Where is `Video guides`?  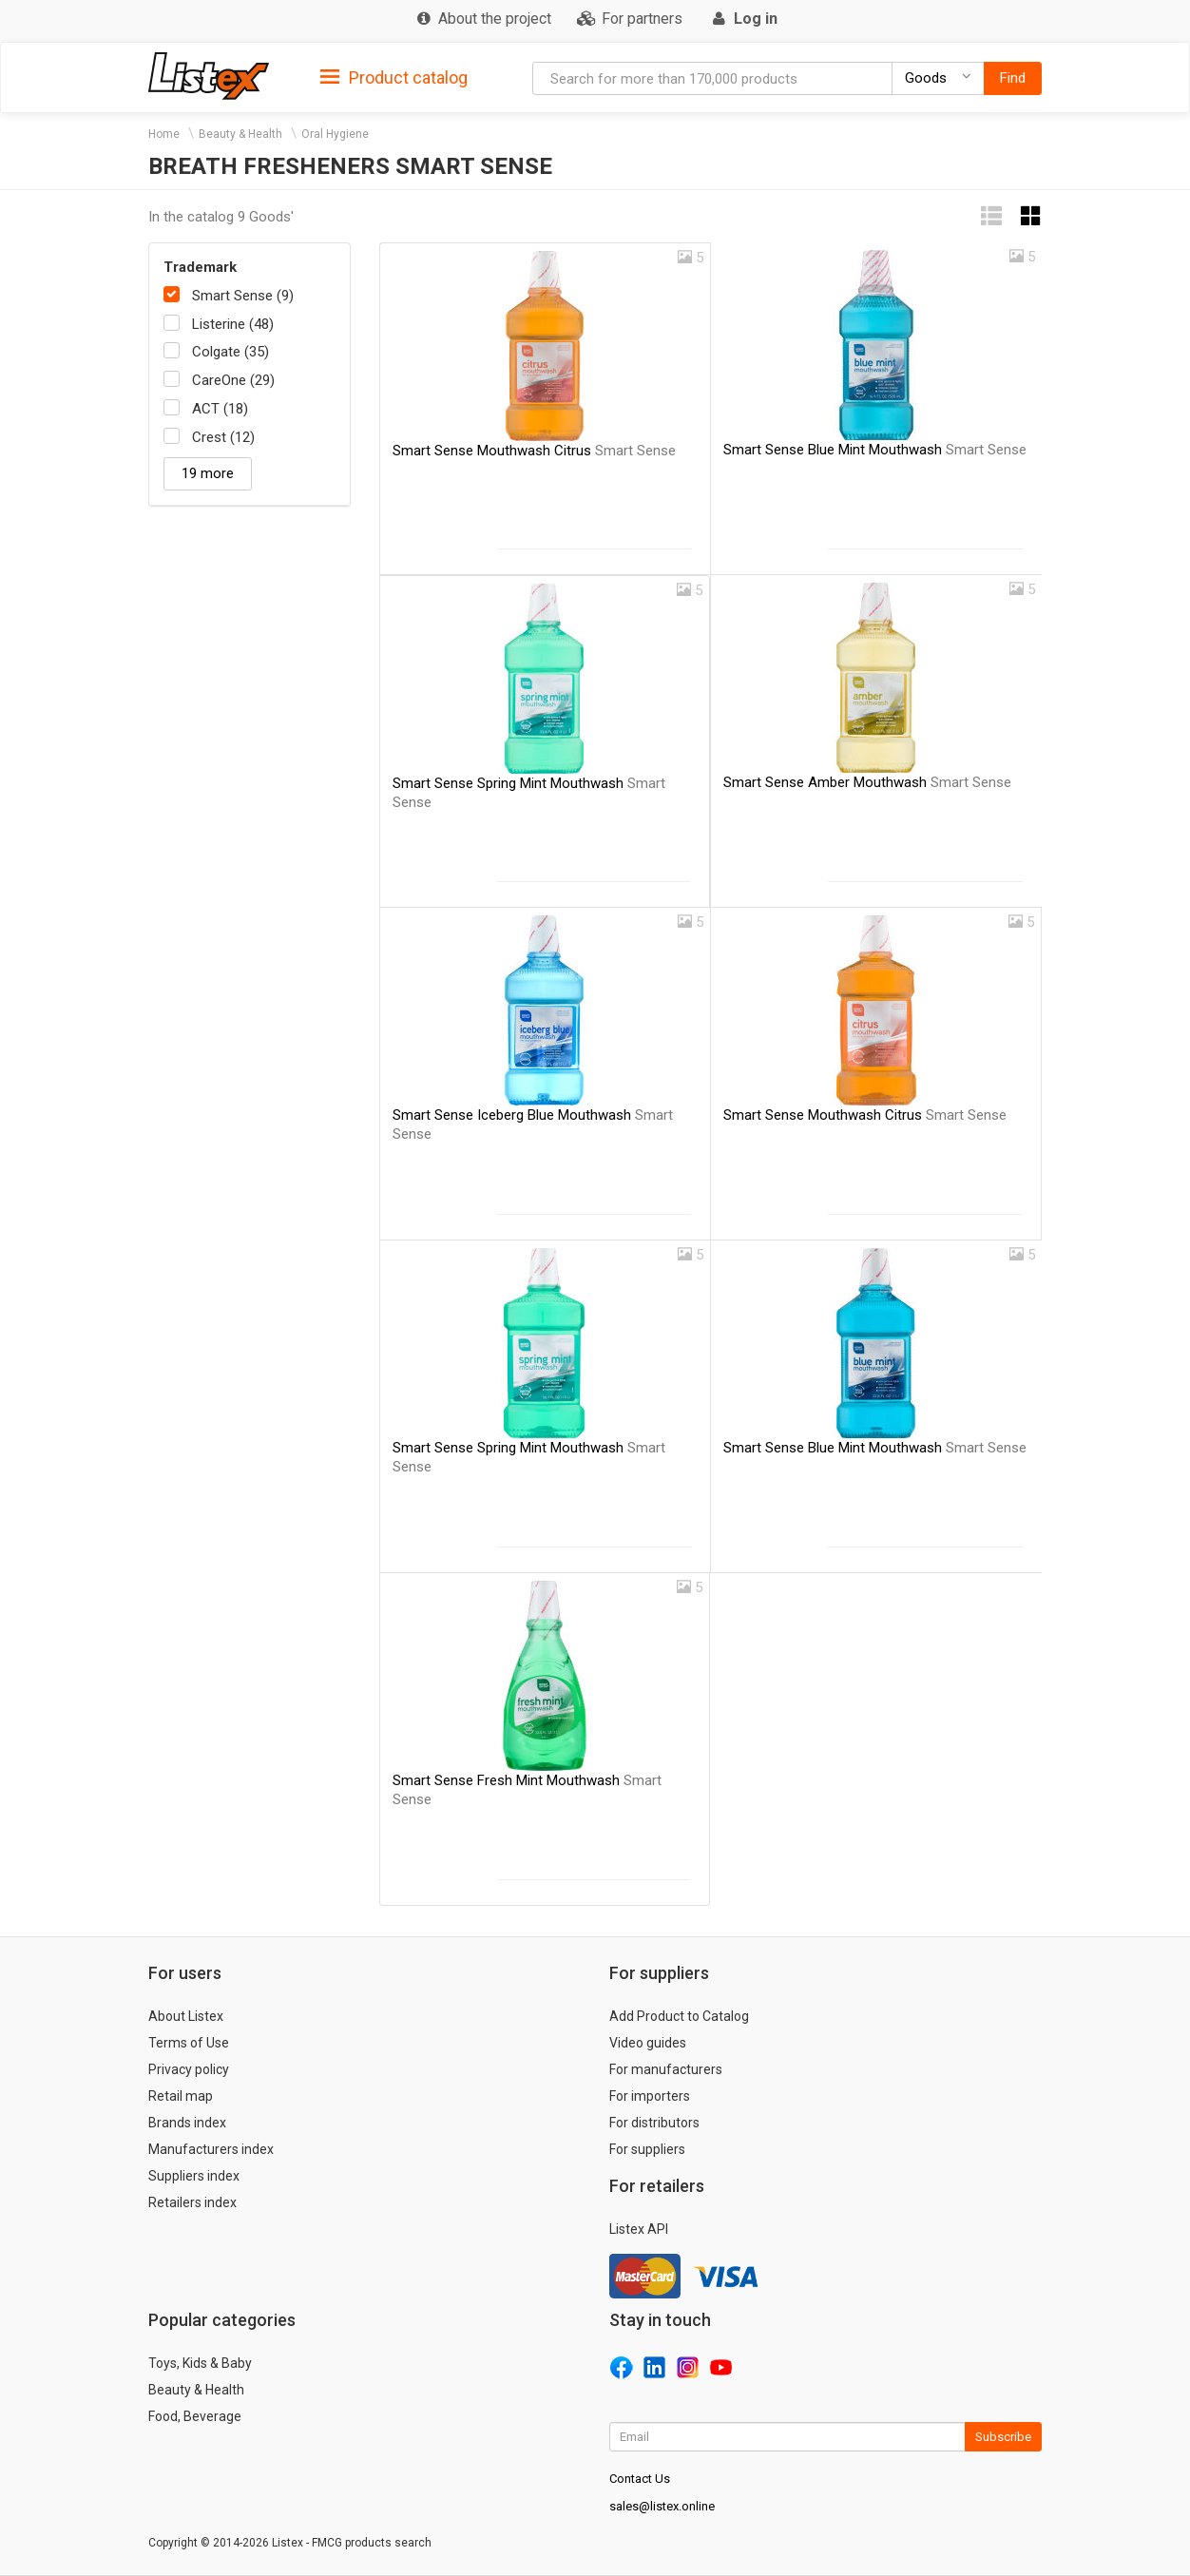 Video guides is located at coordinates (647, 2042).